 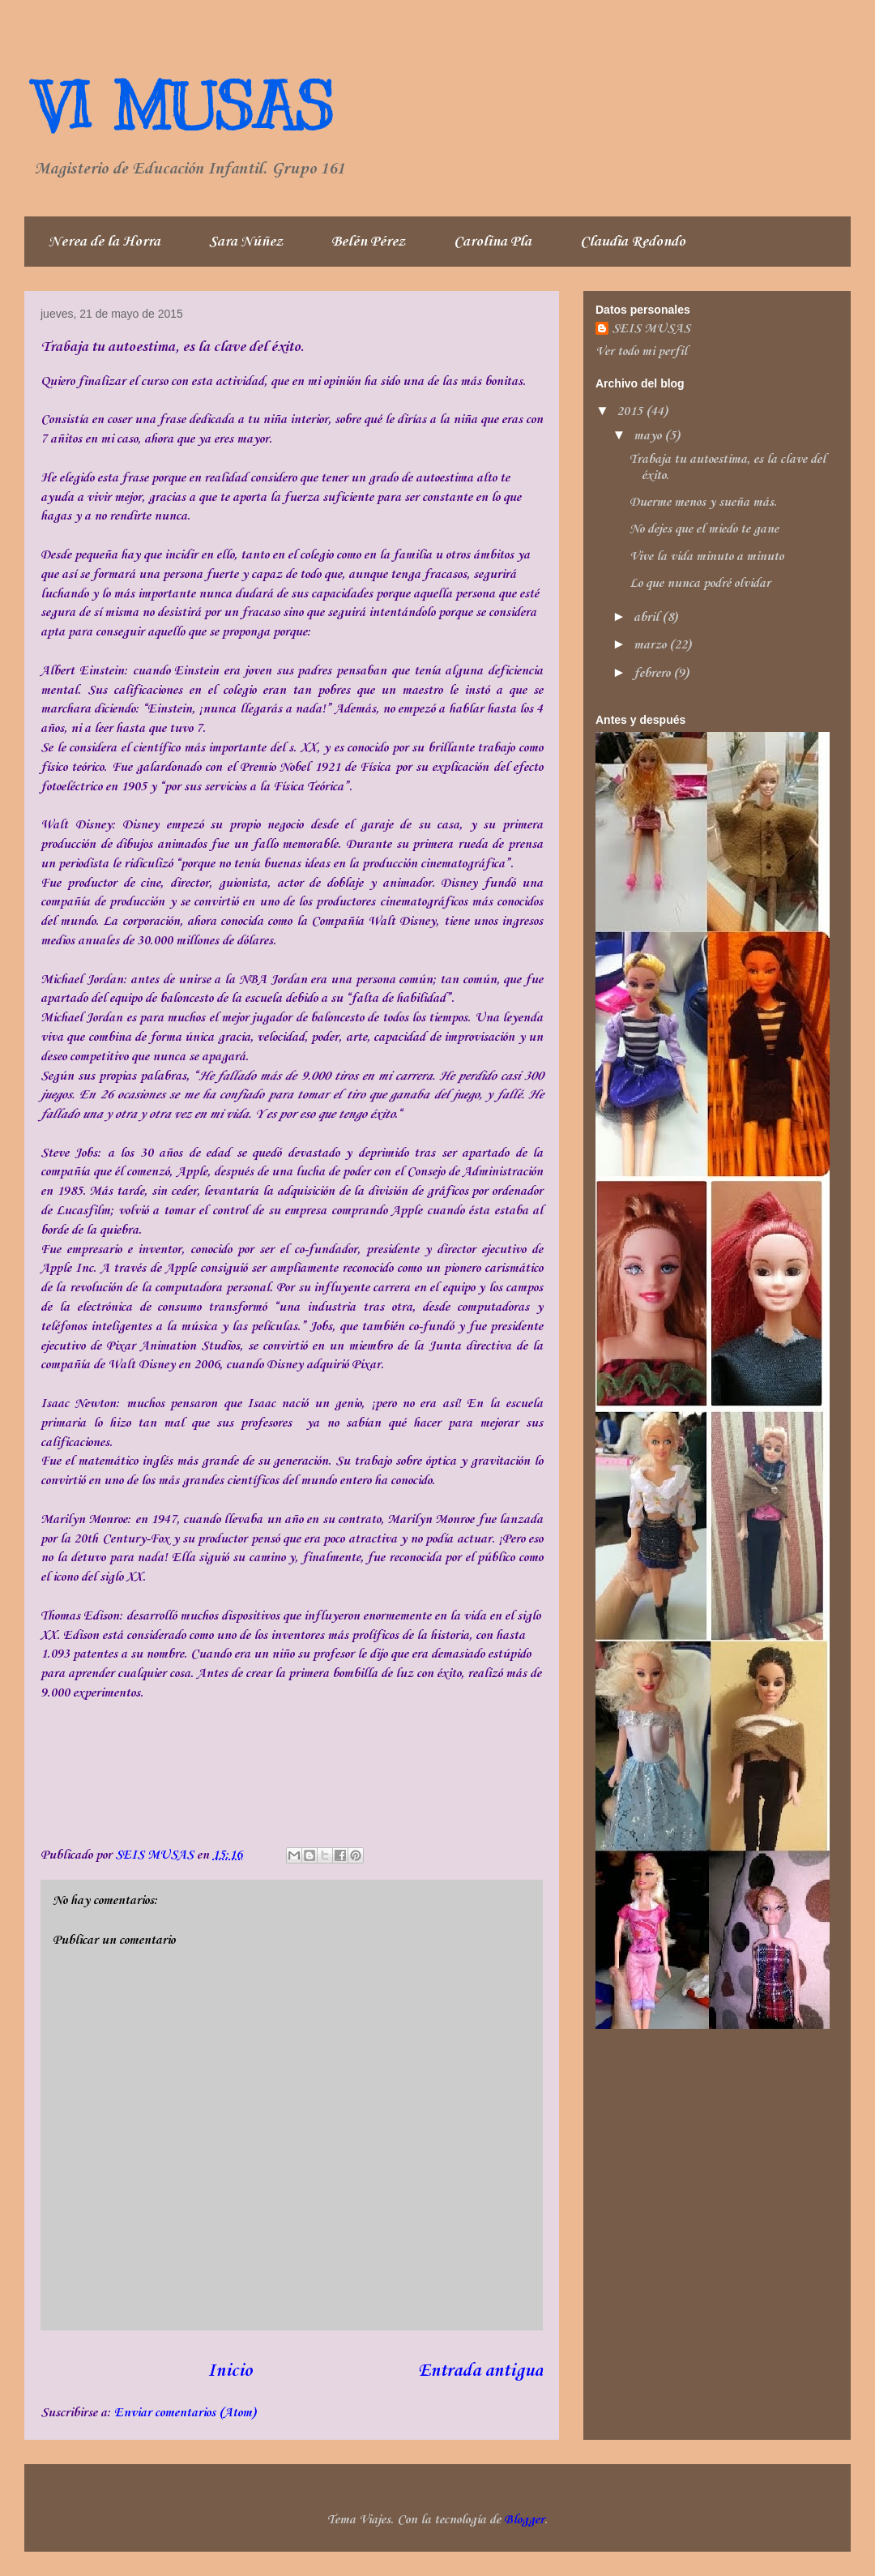 What do you see at coordinates (703, 502) in the screenshot?
I see `Duerme menos y sueña más.` at bounding box center [703, 502].